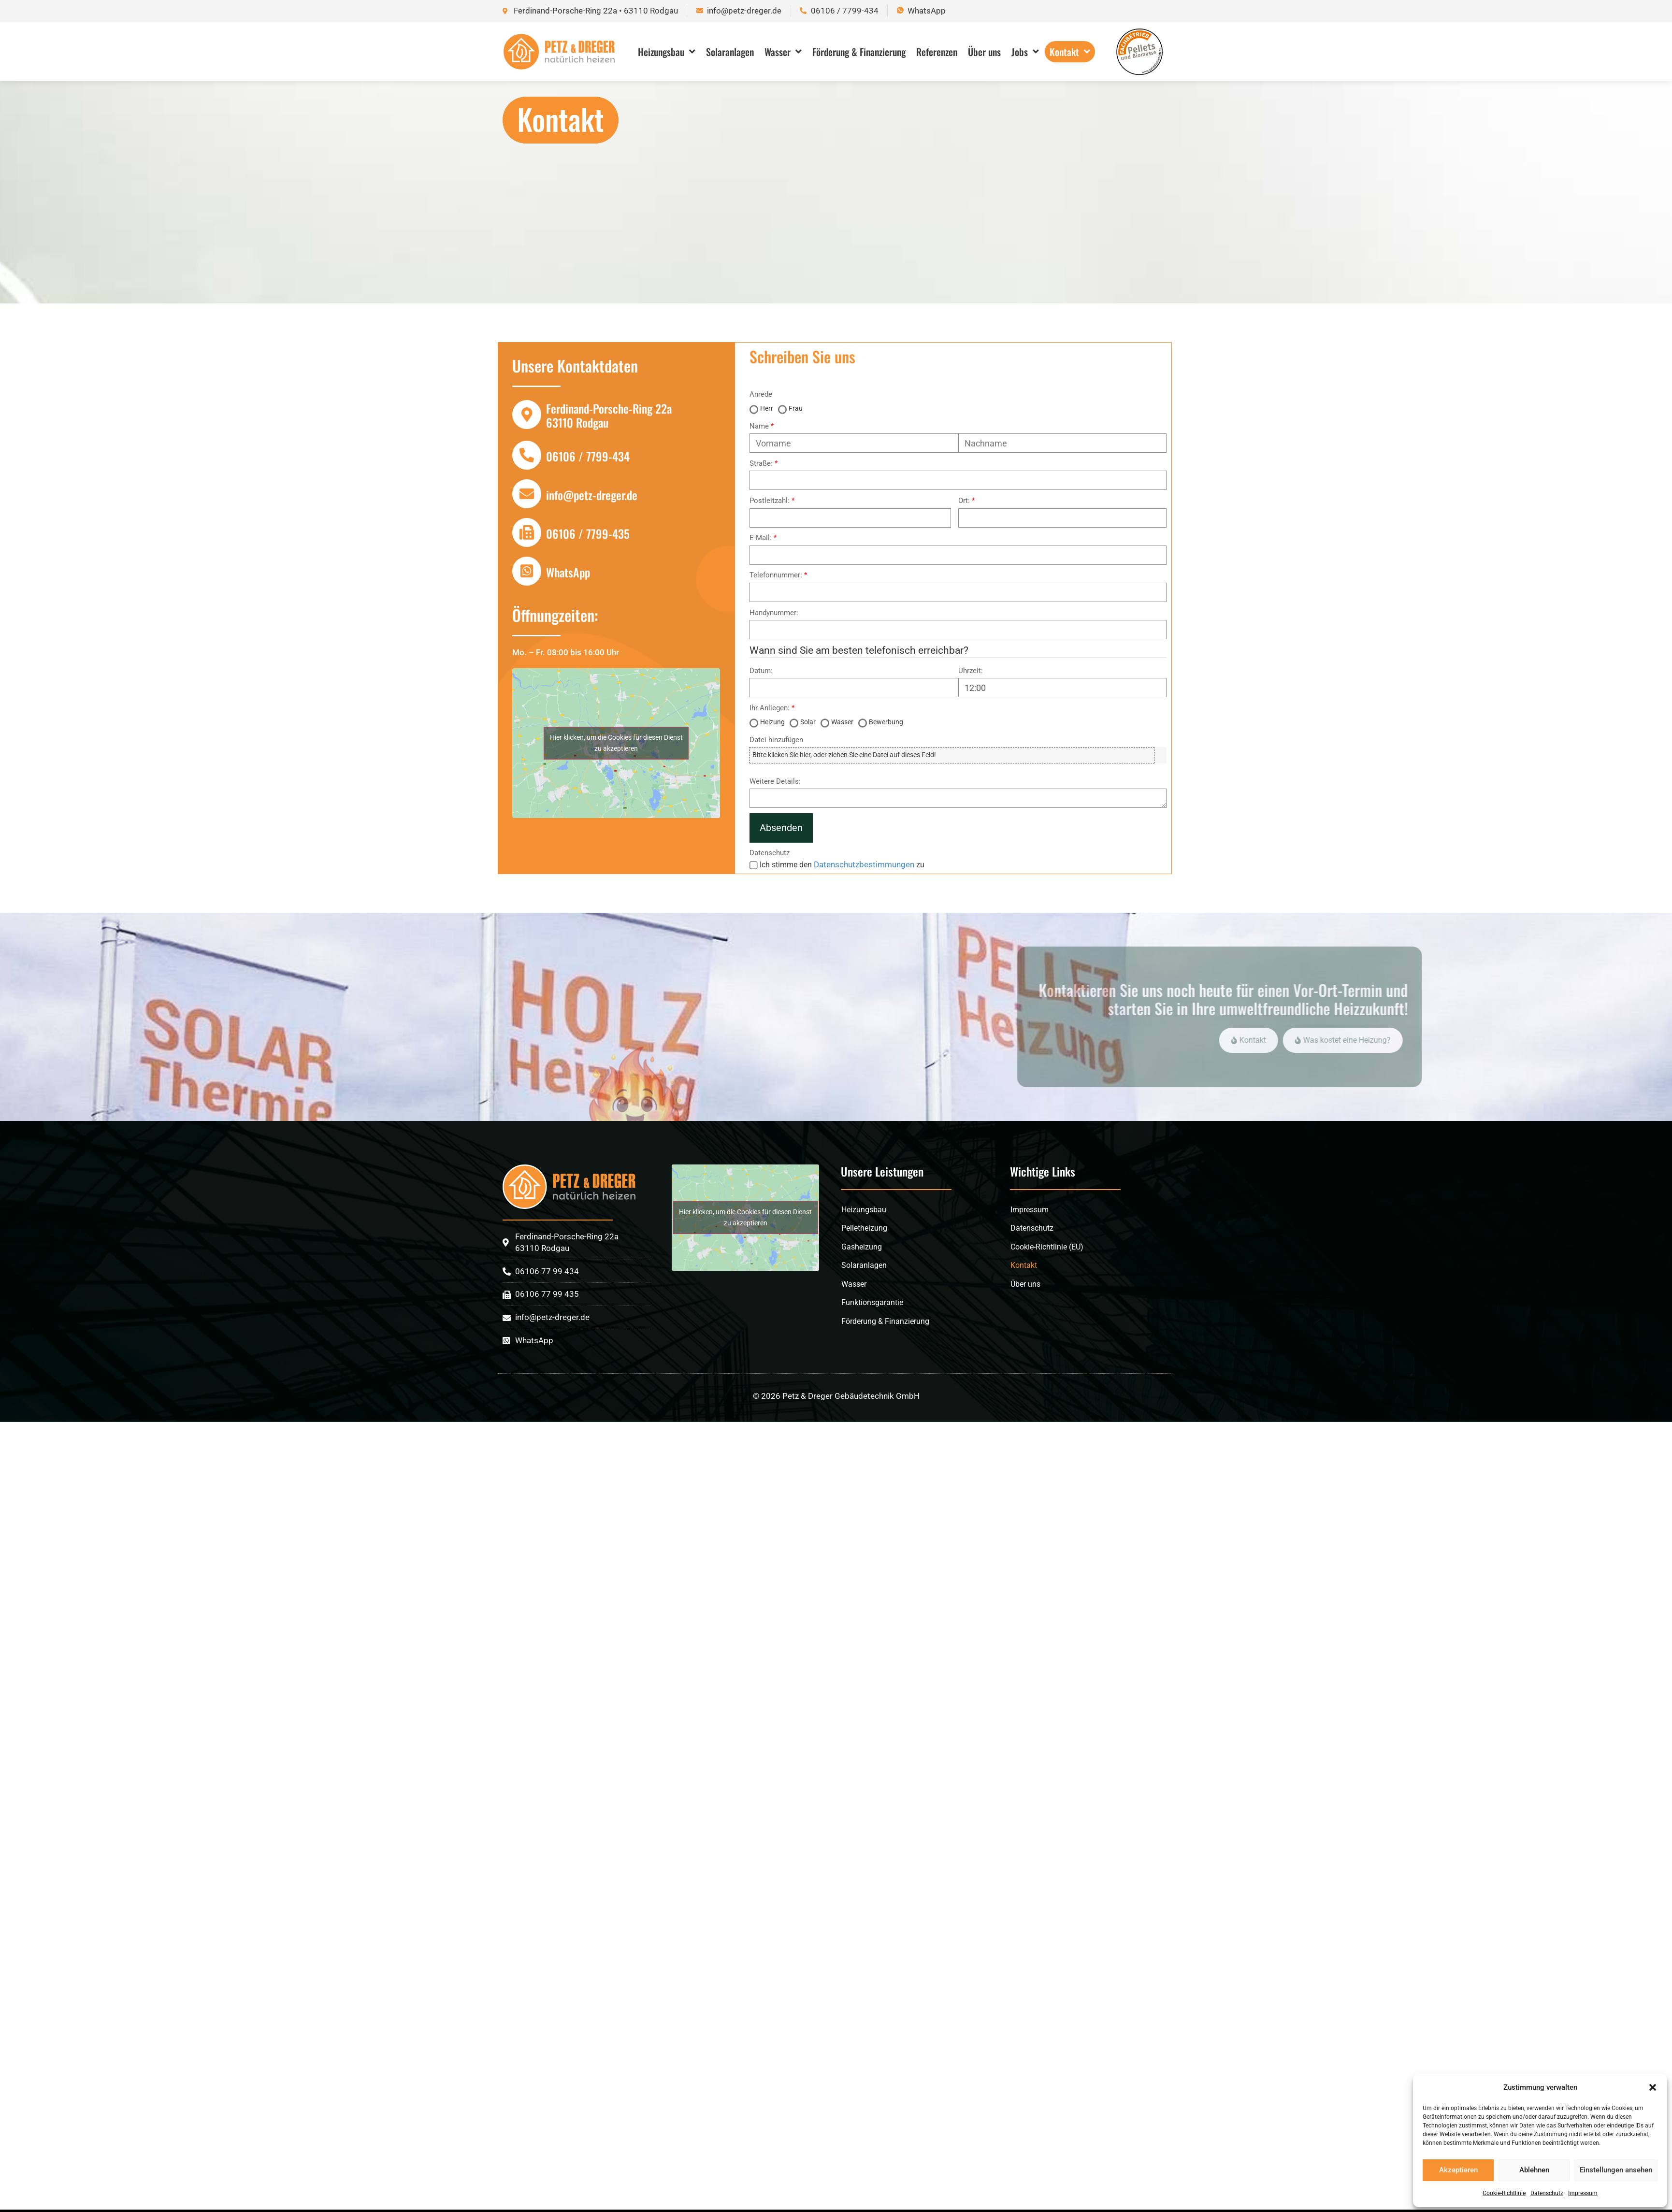  Describe the element at coordinates (886, 722) in the screenshot. I see `Bewerbung` at that location.